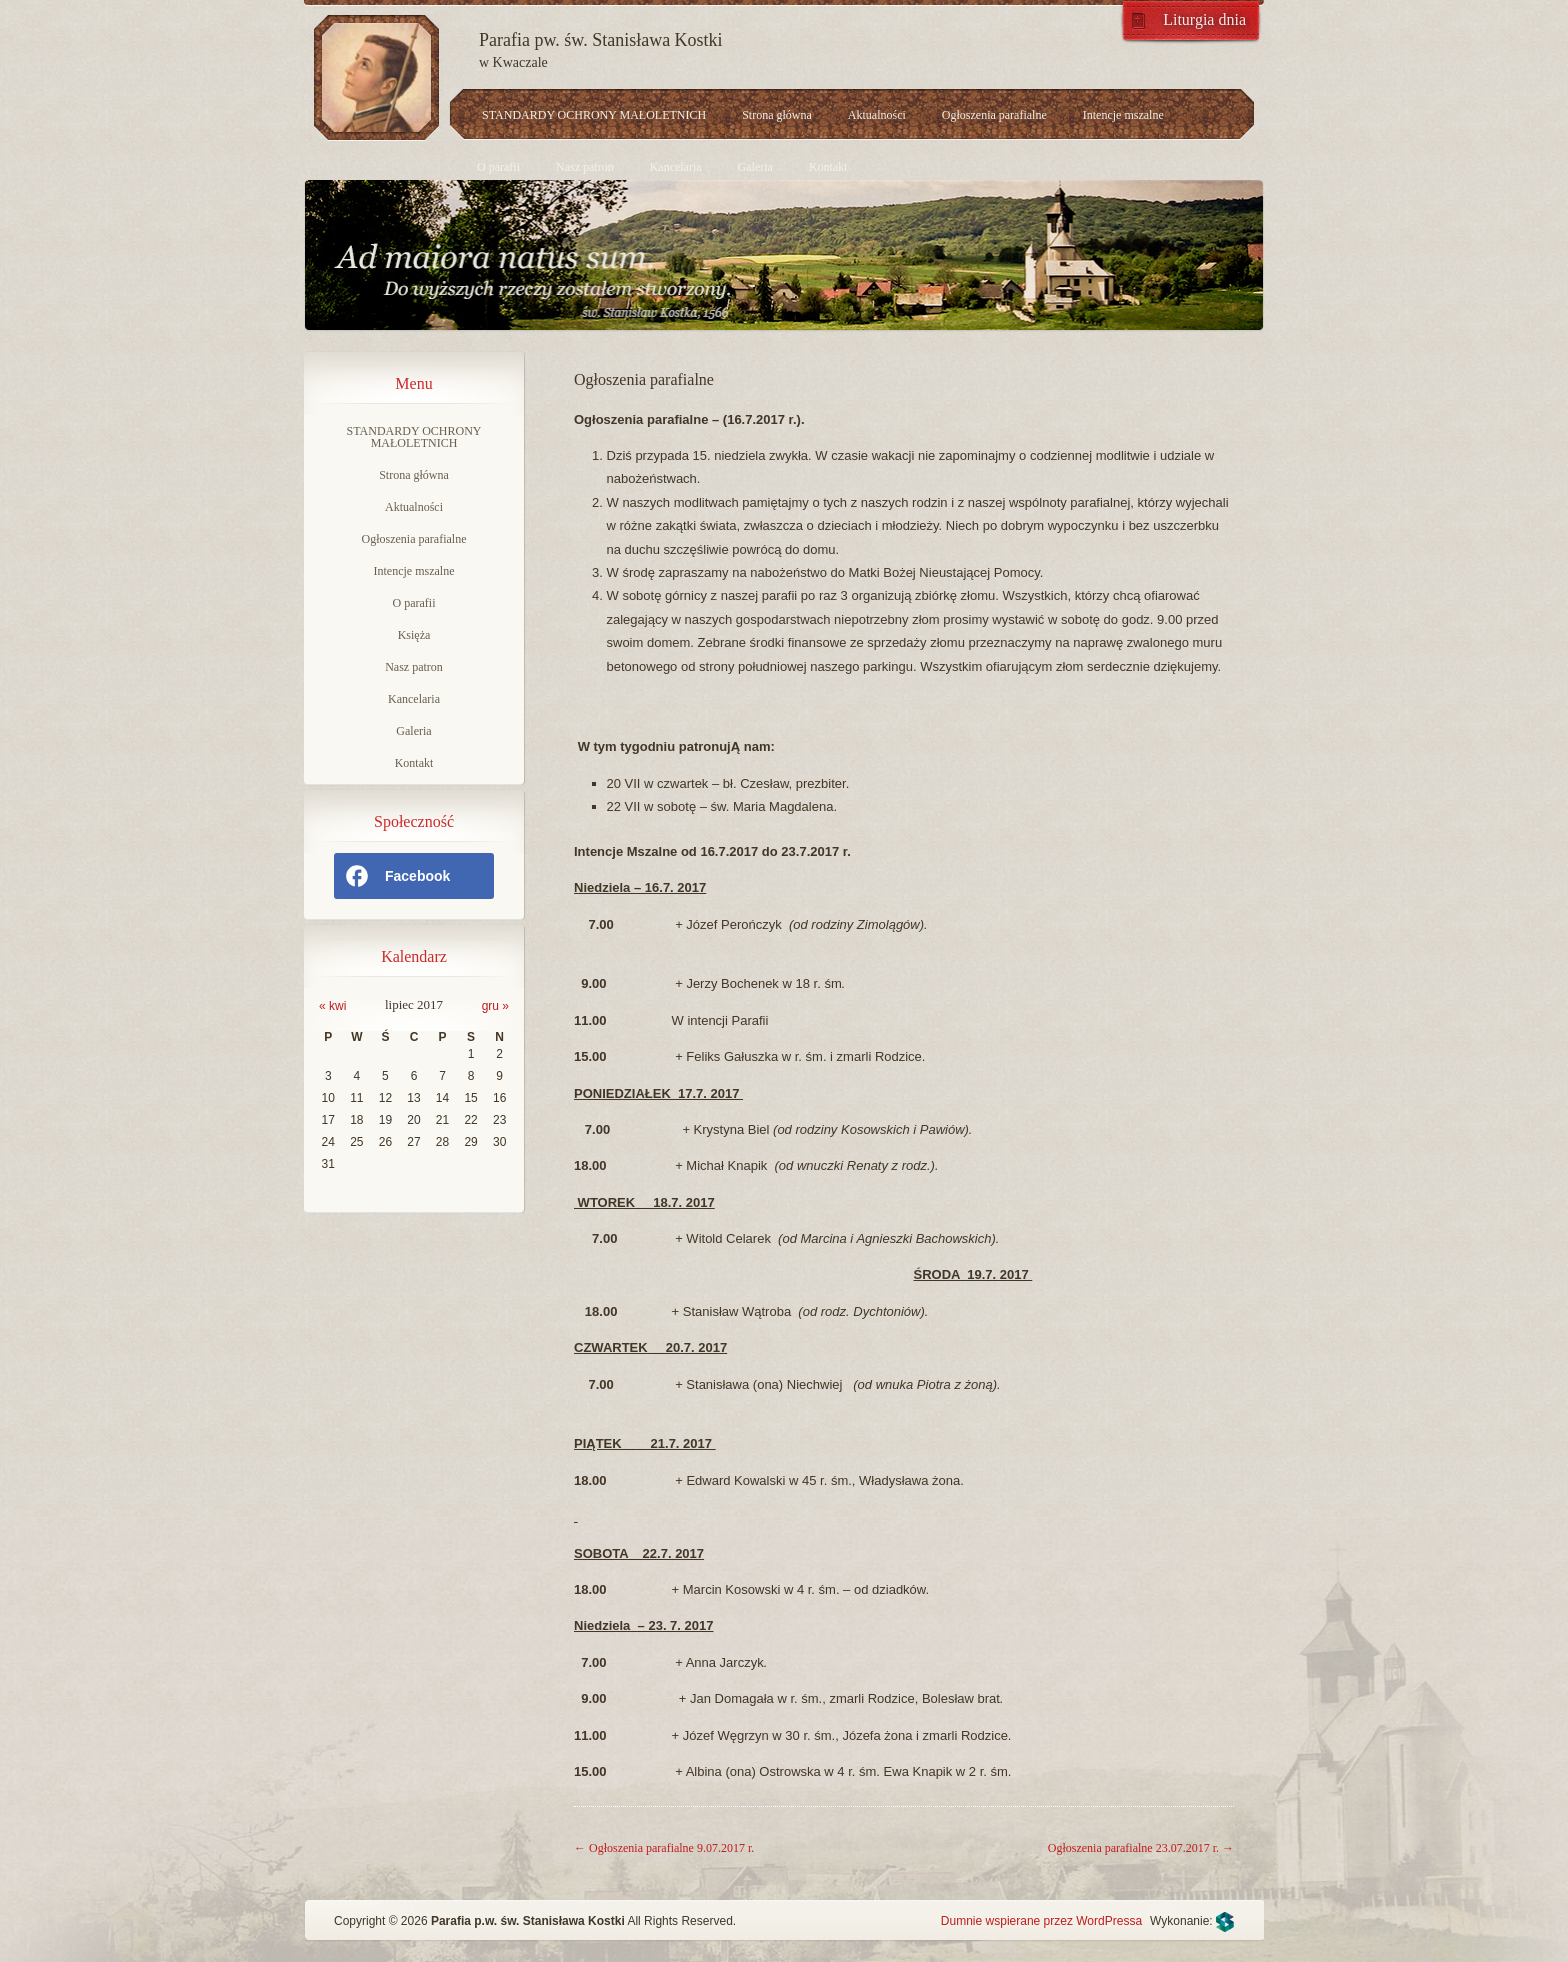  I want to click on STANDARDY OCHRONY MAŁOLETNICH, so click(594, 115).